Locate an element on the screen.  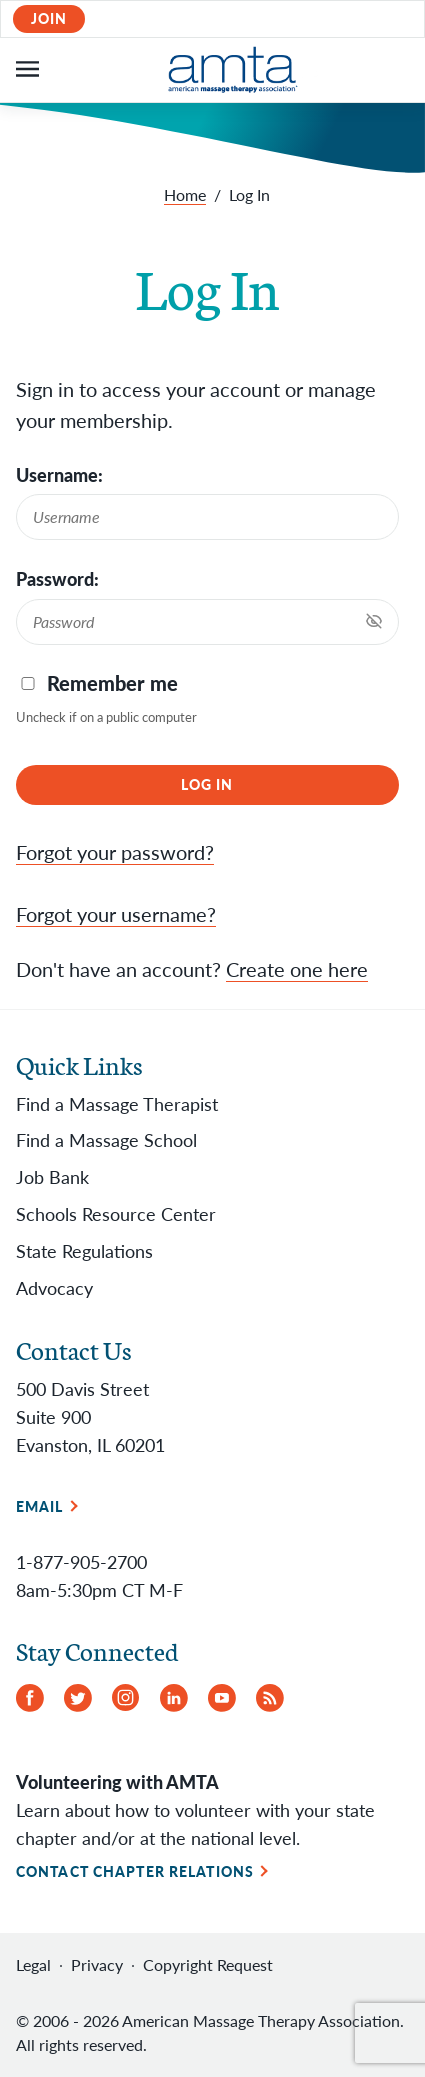
Username: is located at coordinates (59, 475).